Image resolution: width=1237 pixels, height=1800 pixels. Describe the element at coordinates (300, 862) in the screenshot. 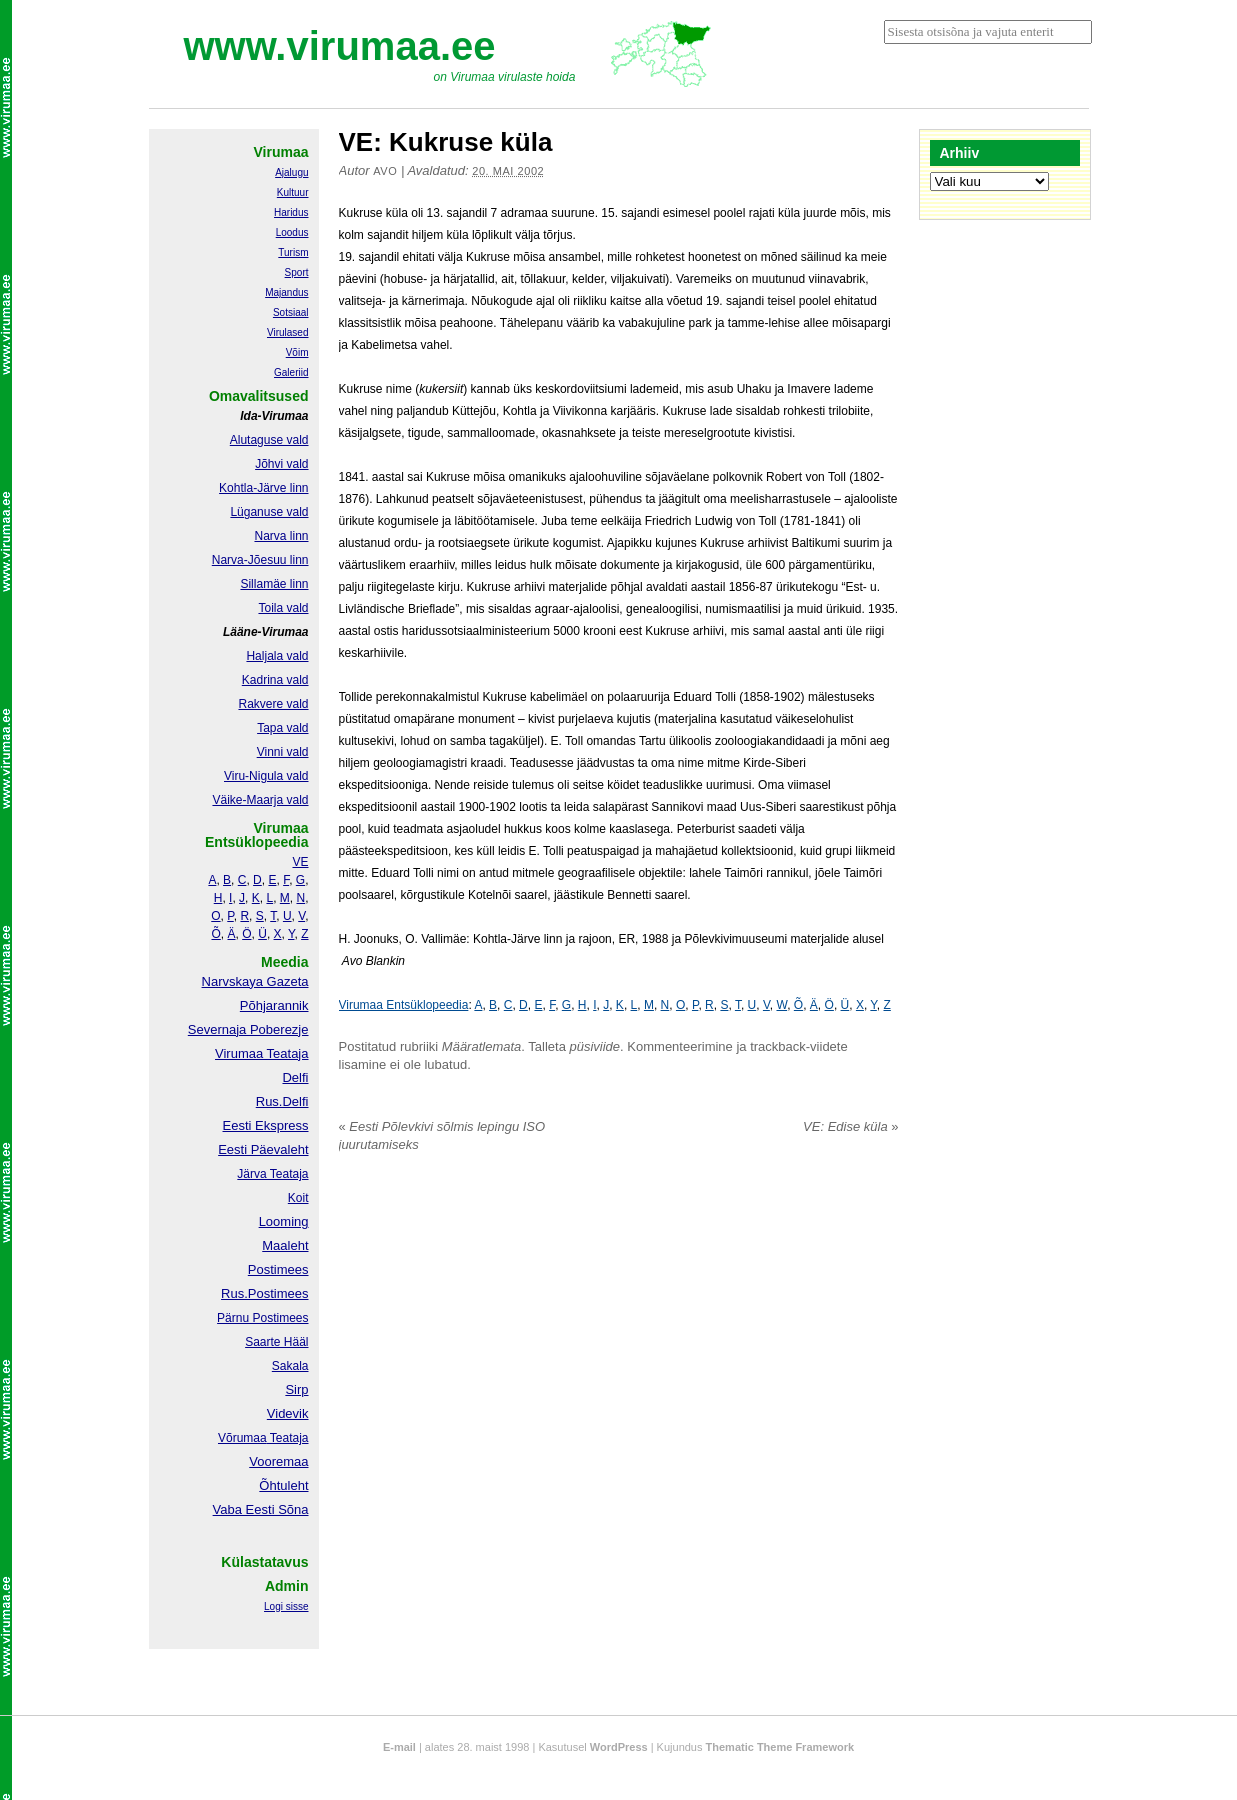

I see `VE` at that location.